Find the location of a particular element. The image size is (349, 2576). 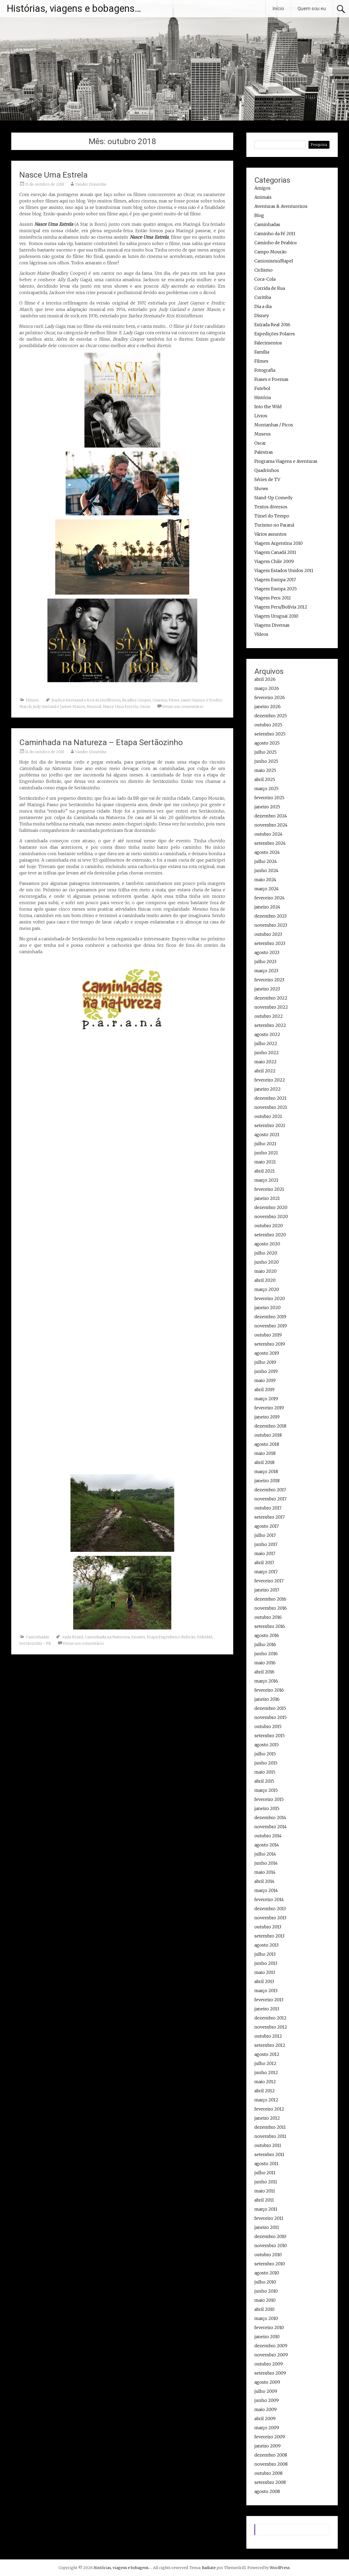

julho 2010 is located at coordinates (265, 2282).